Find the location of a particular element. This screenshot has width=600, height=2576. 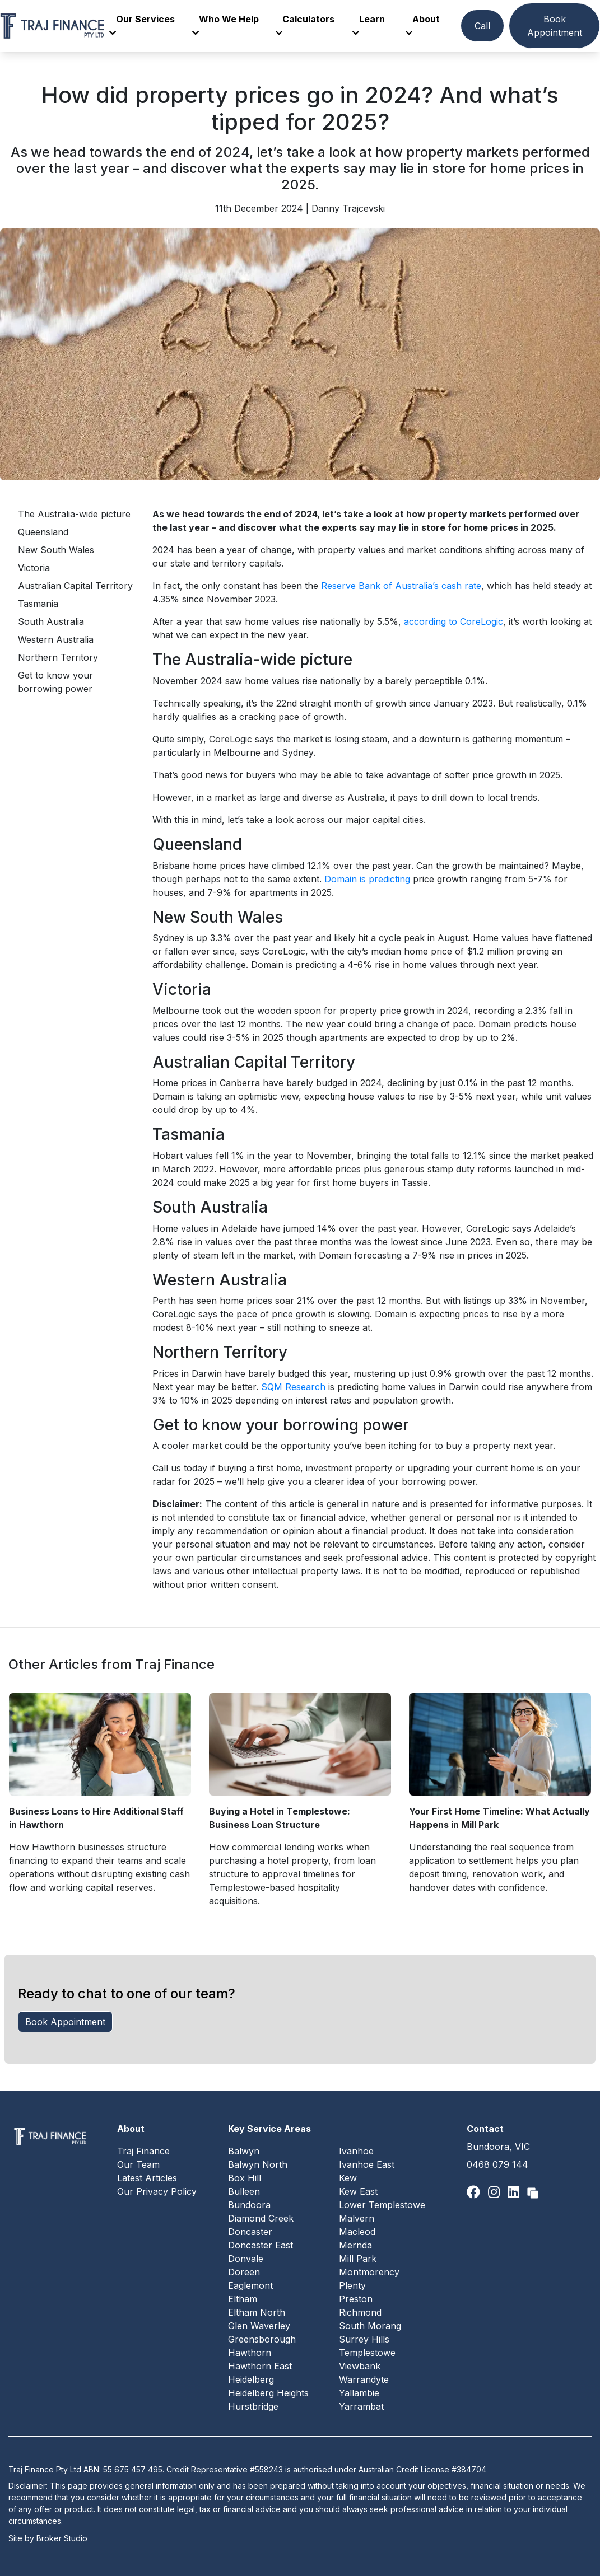

Kew East is located at coordinates (358, 2191).